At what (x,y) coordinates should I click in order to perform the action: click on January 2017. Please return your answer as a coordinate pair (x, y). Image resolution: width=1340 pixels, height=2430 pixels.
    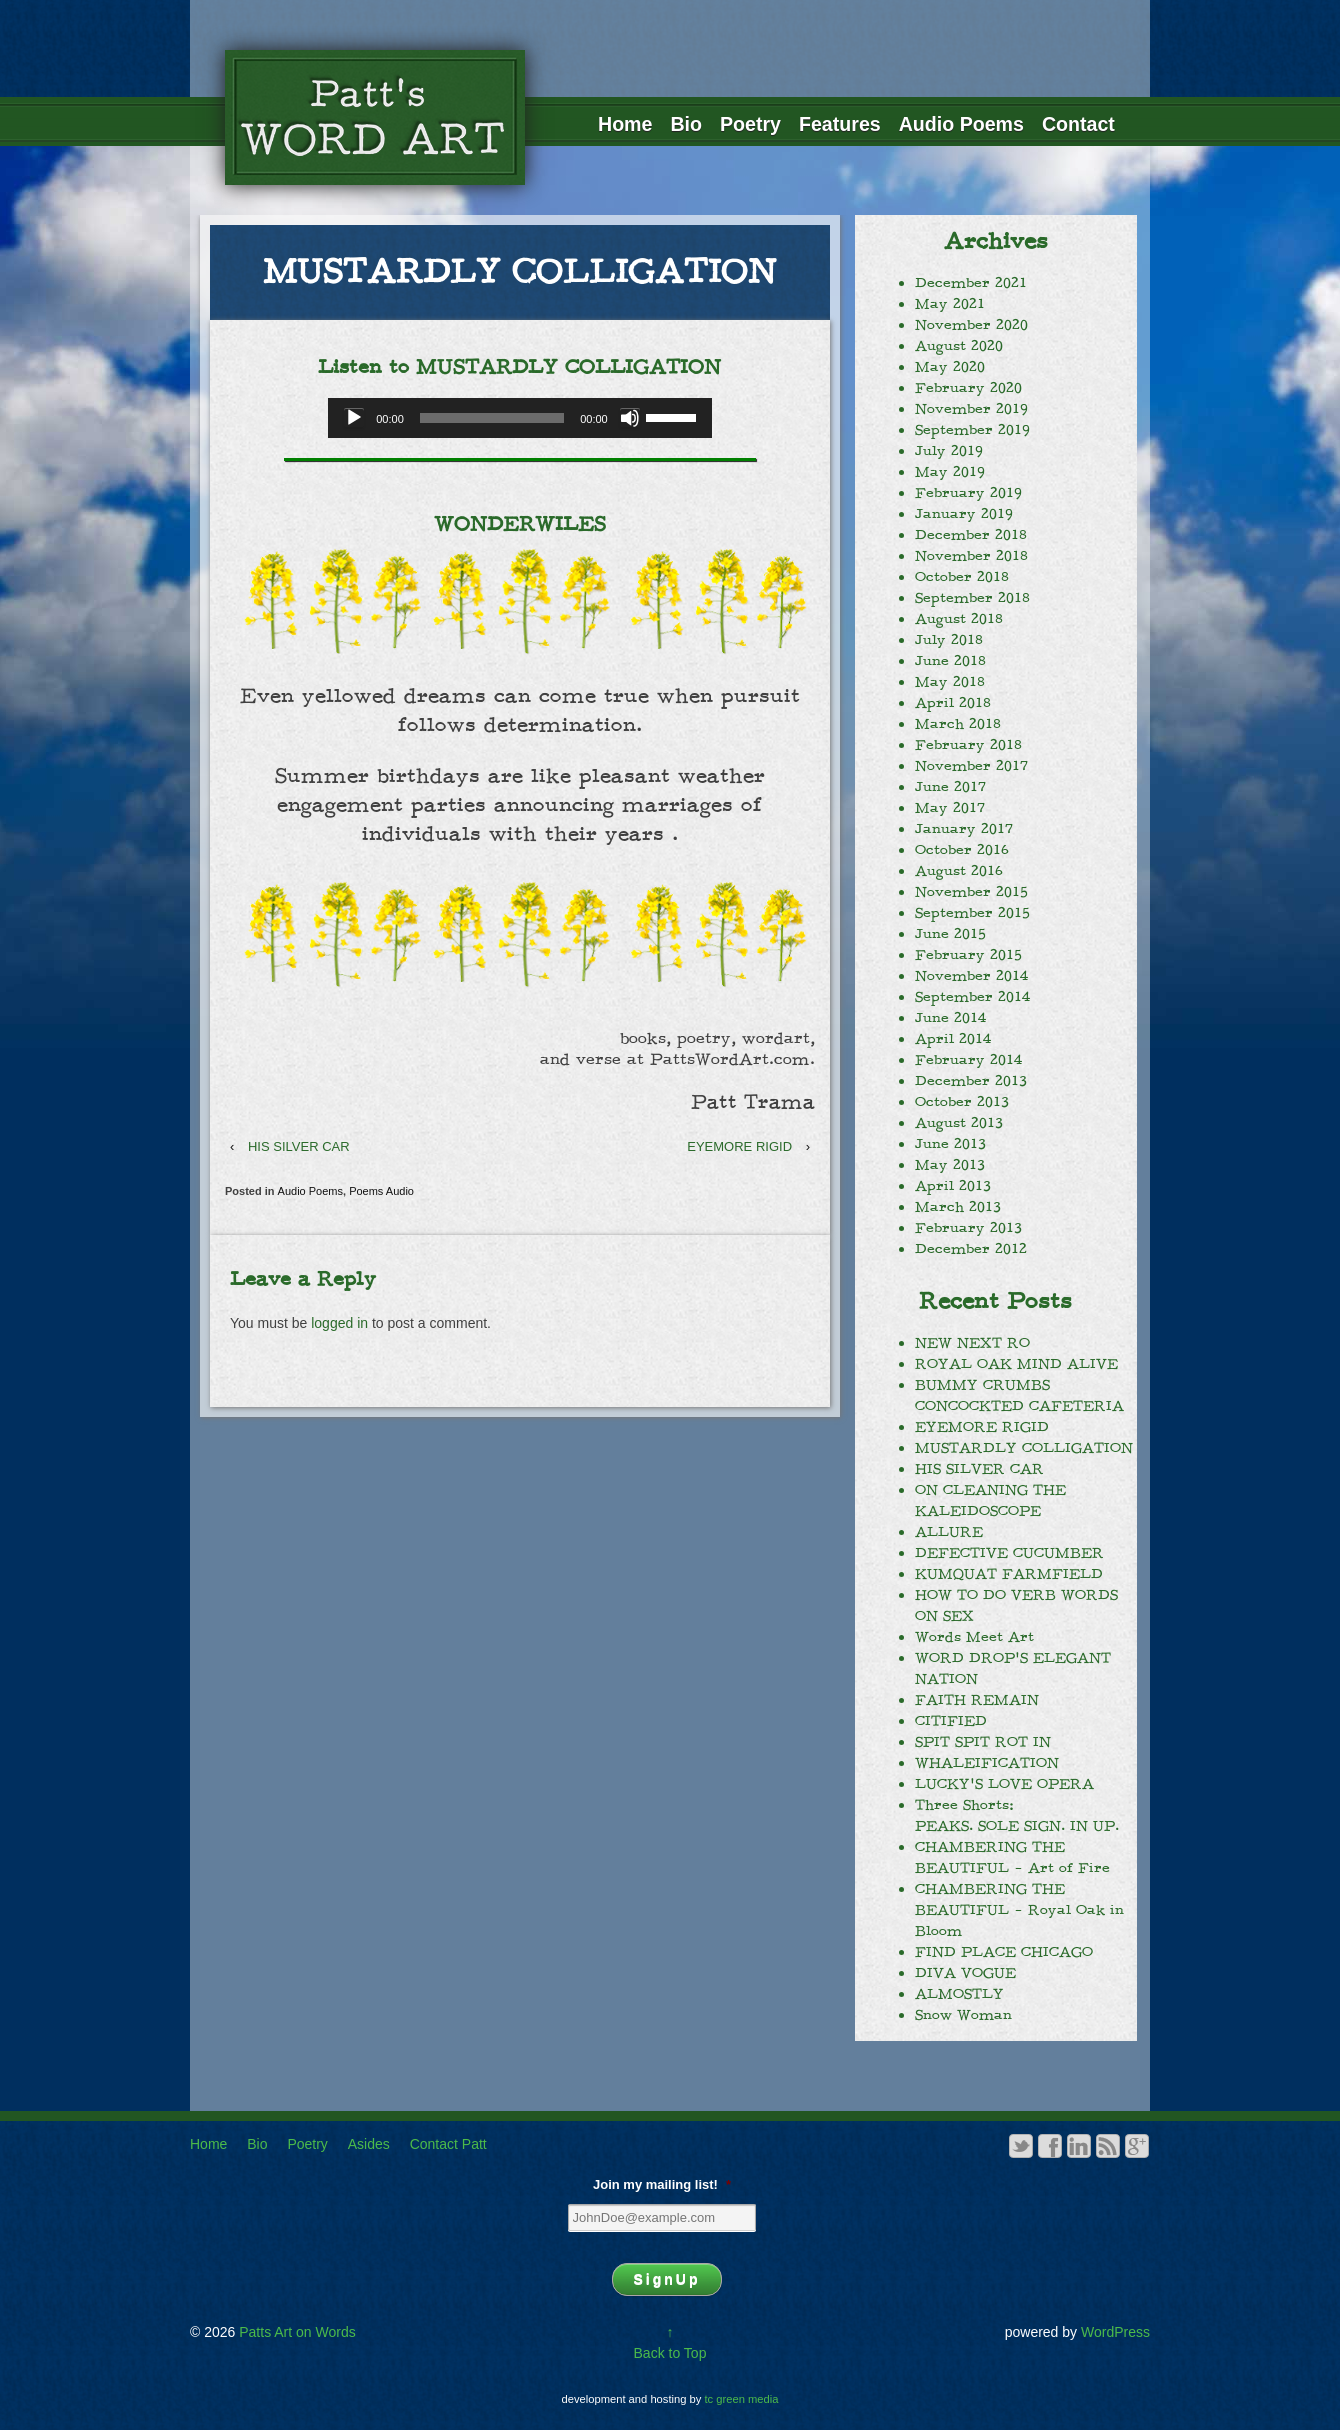
    Looking at the image, I should click on (964, 829).